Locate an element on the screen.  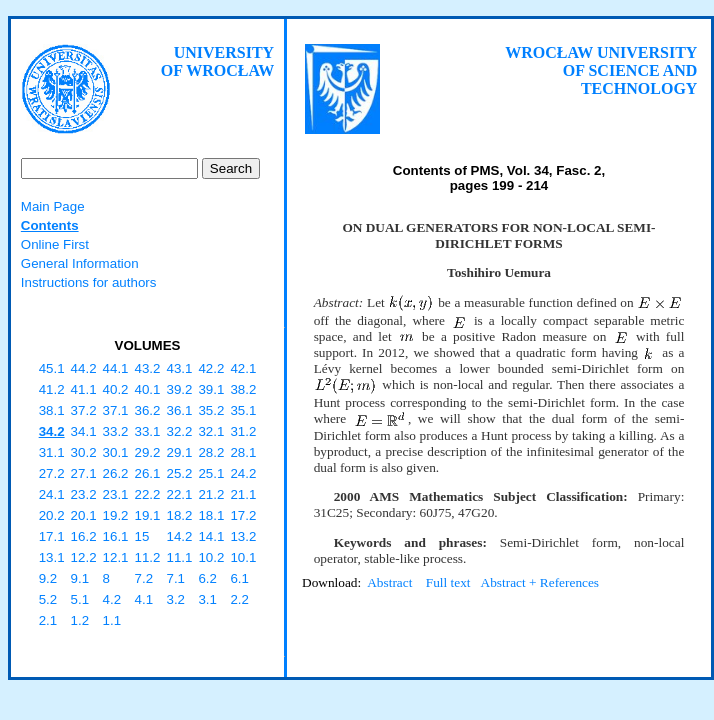
27.2 is located at coordinates (52, 473).